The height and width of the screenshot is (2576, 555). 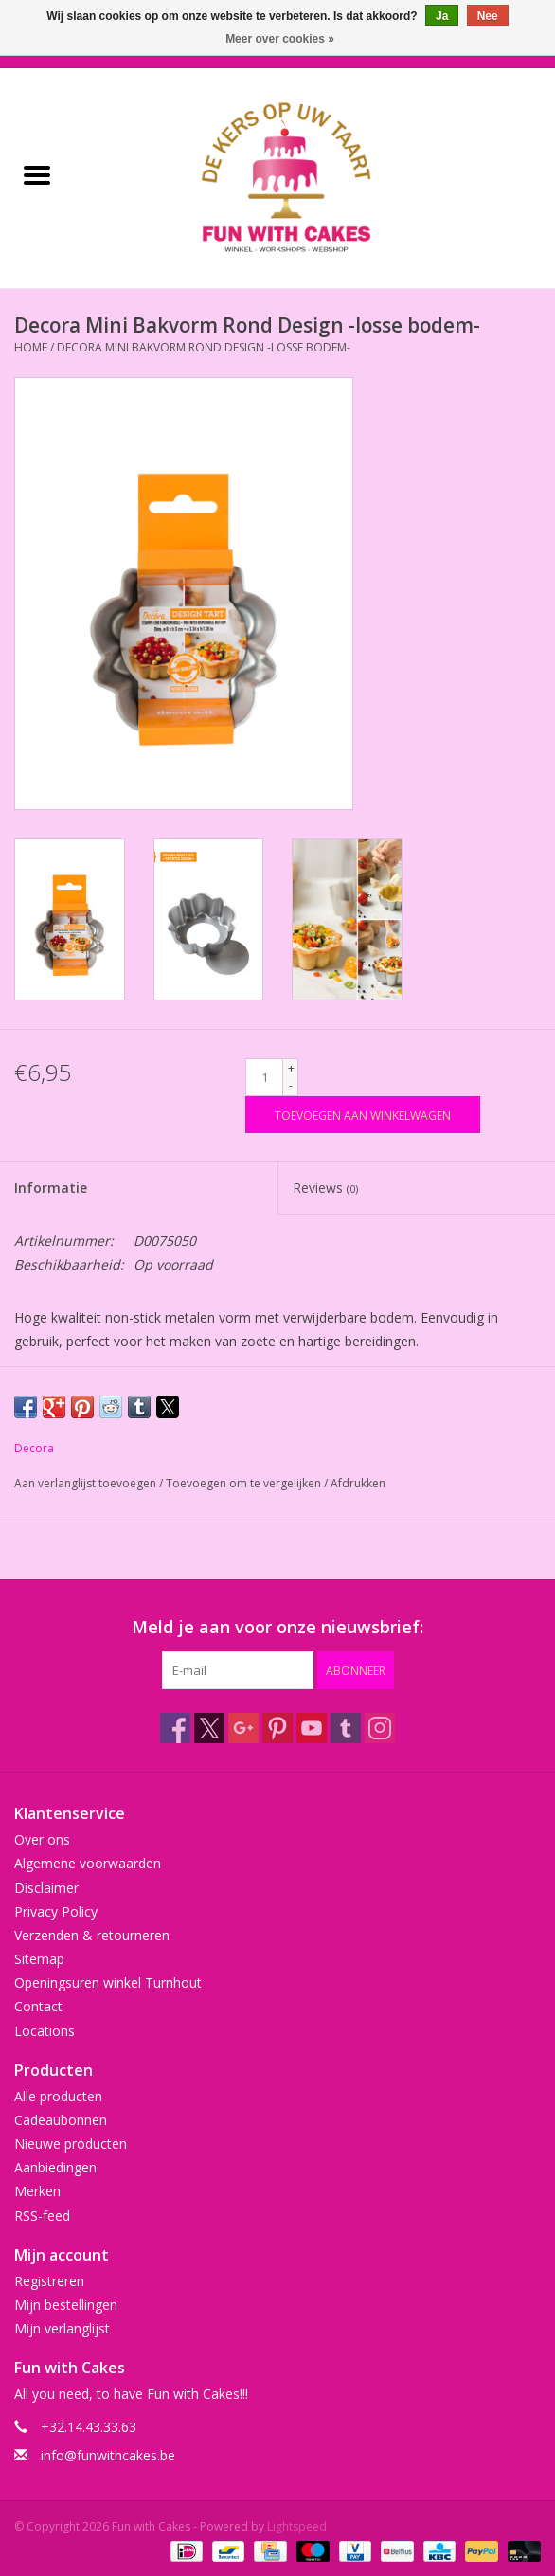 I want to click on Decora Mini Bakvorm Rond Design -losse bodem-, so click(x=203, y=347).